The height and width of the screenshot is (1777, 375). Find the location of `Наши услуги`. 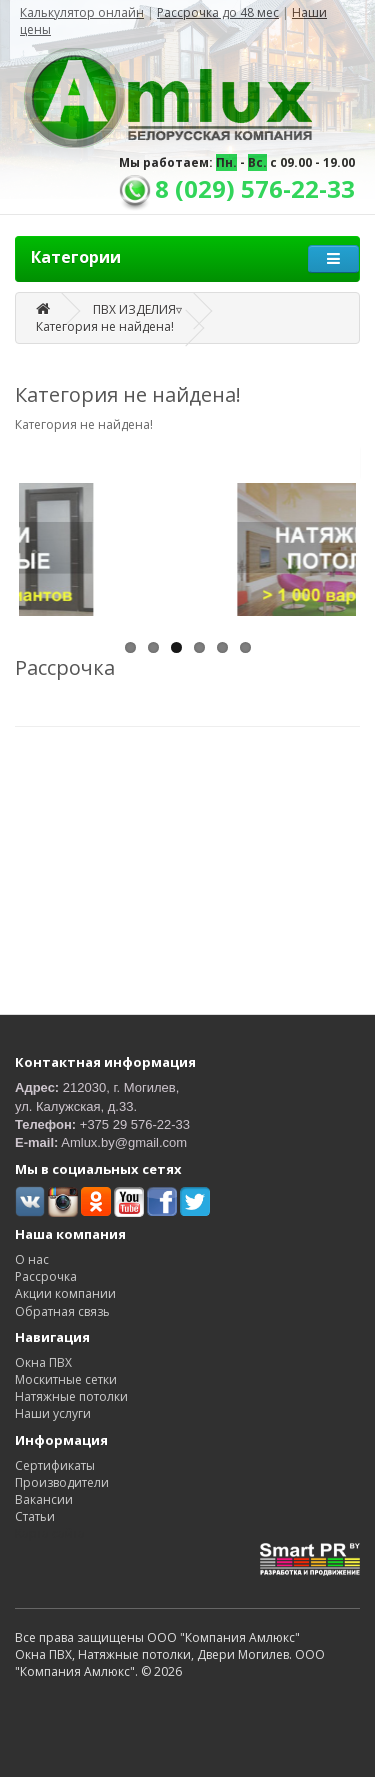

Наши услуги is located at coordinates (53, 1413).